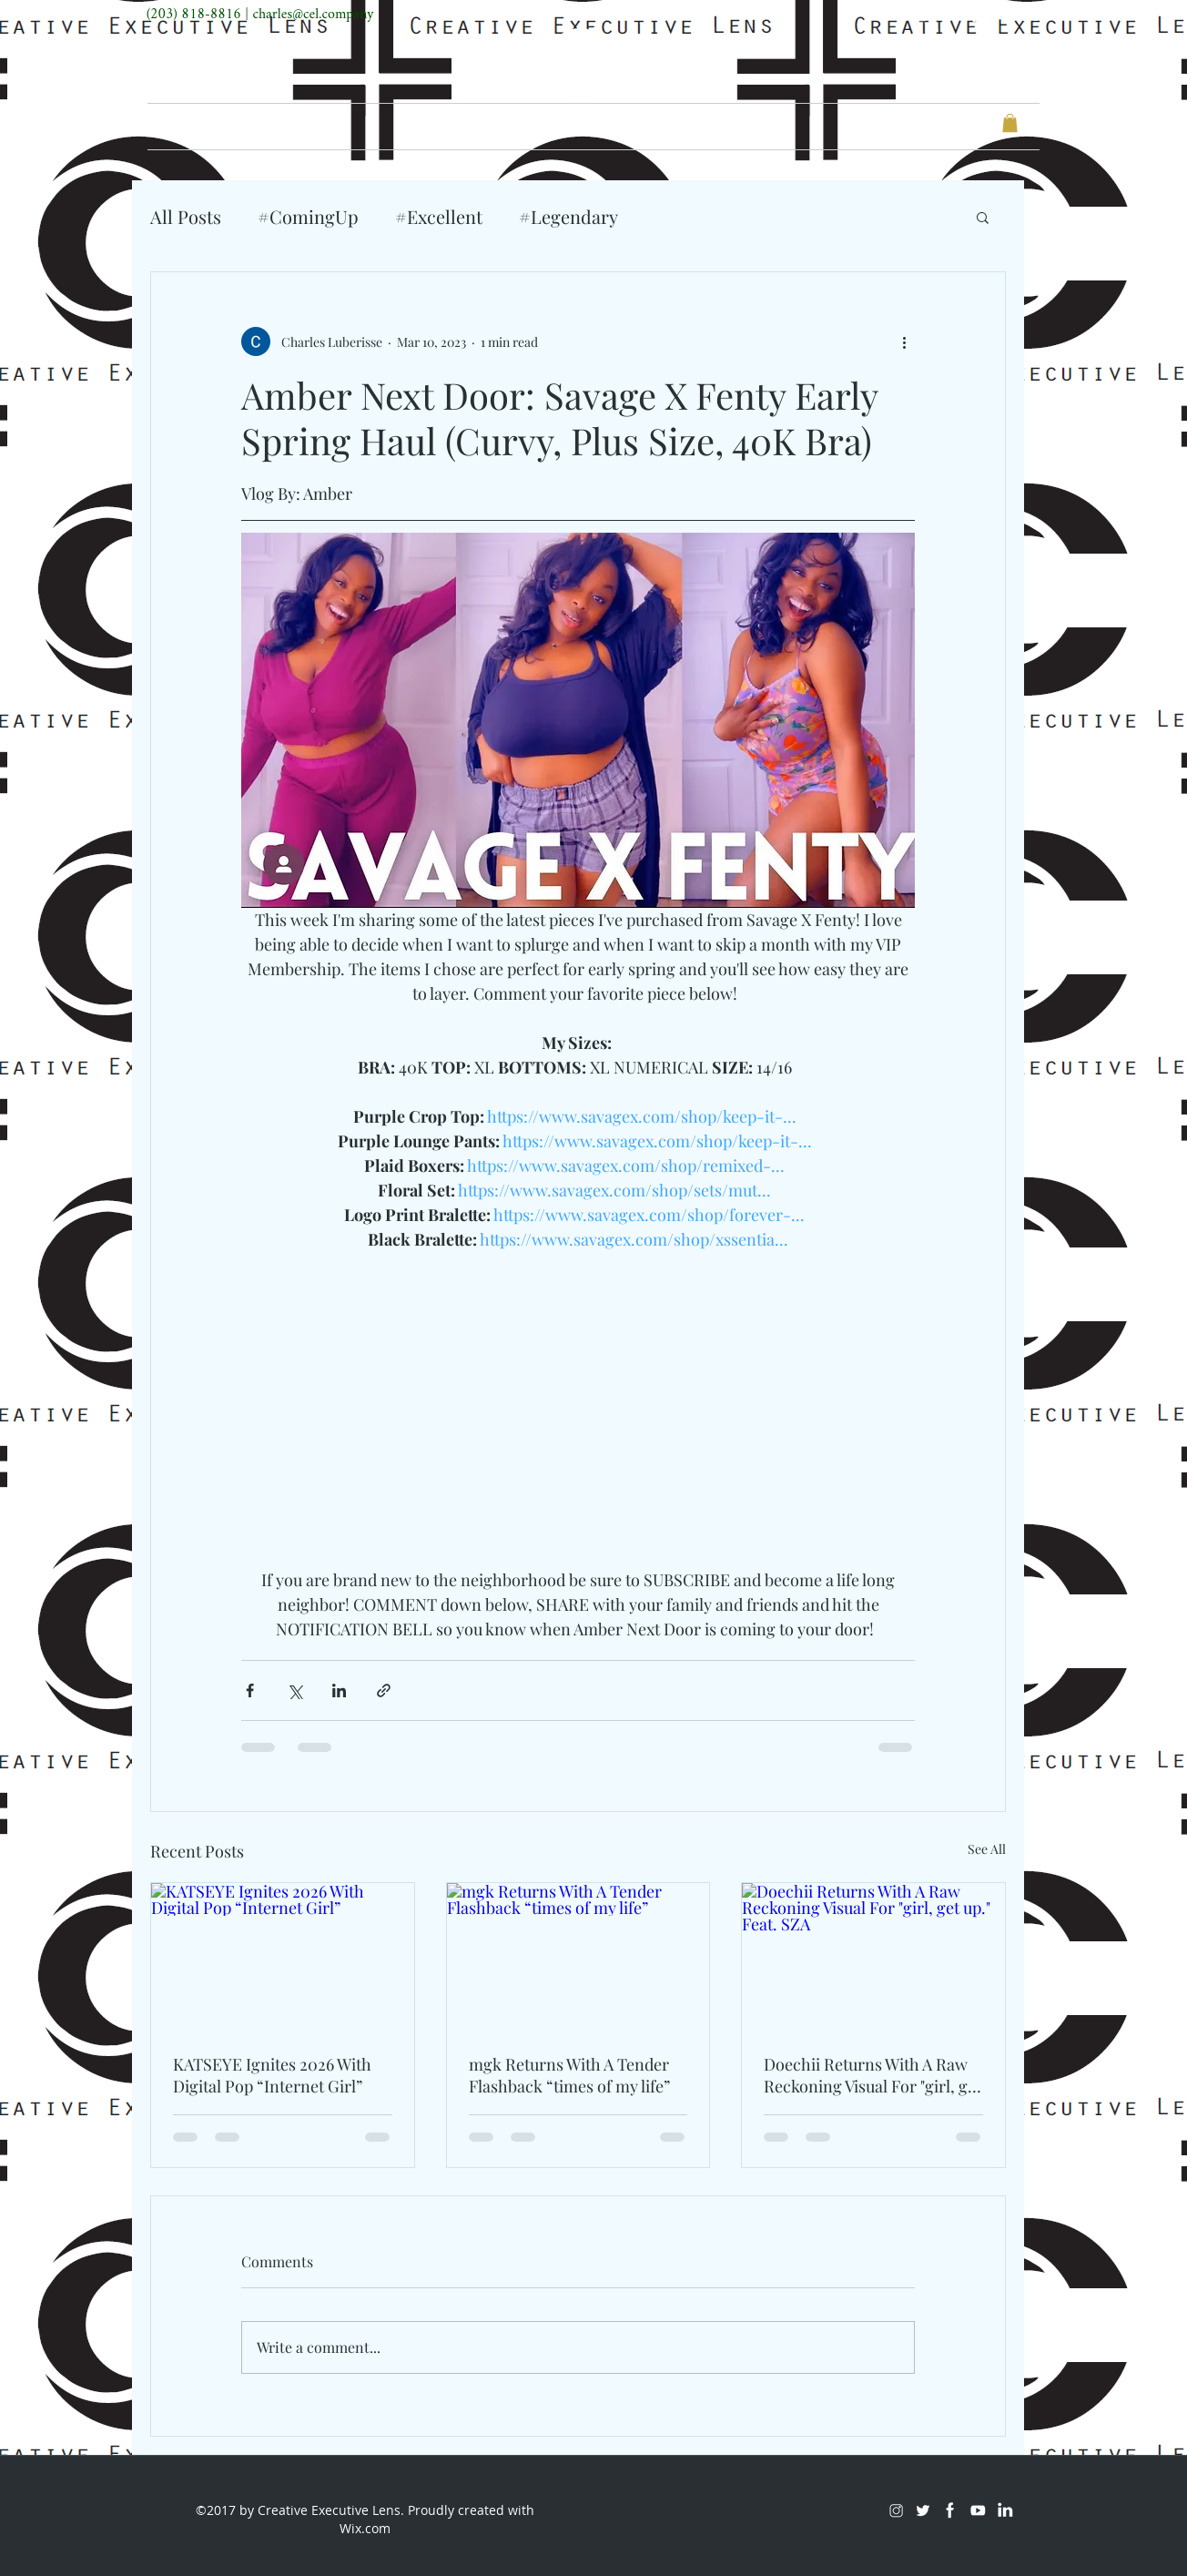 The width and height of the screenshot is (1187, 2576). Describe the element at coordinates (312, 14) in the screenshot. I see `charles@cel.company` at that location.